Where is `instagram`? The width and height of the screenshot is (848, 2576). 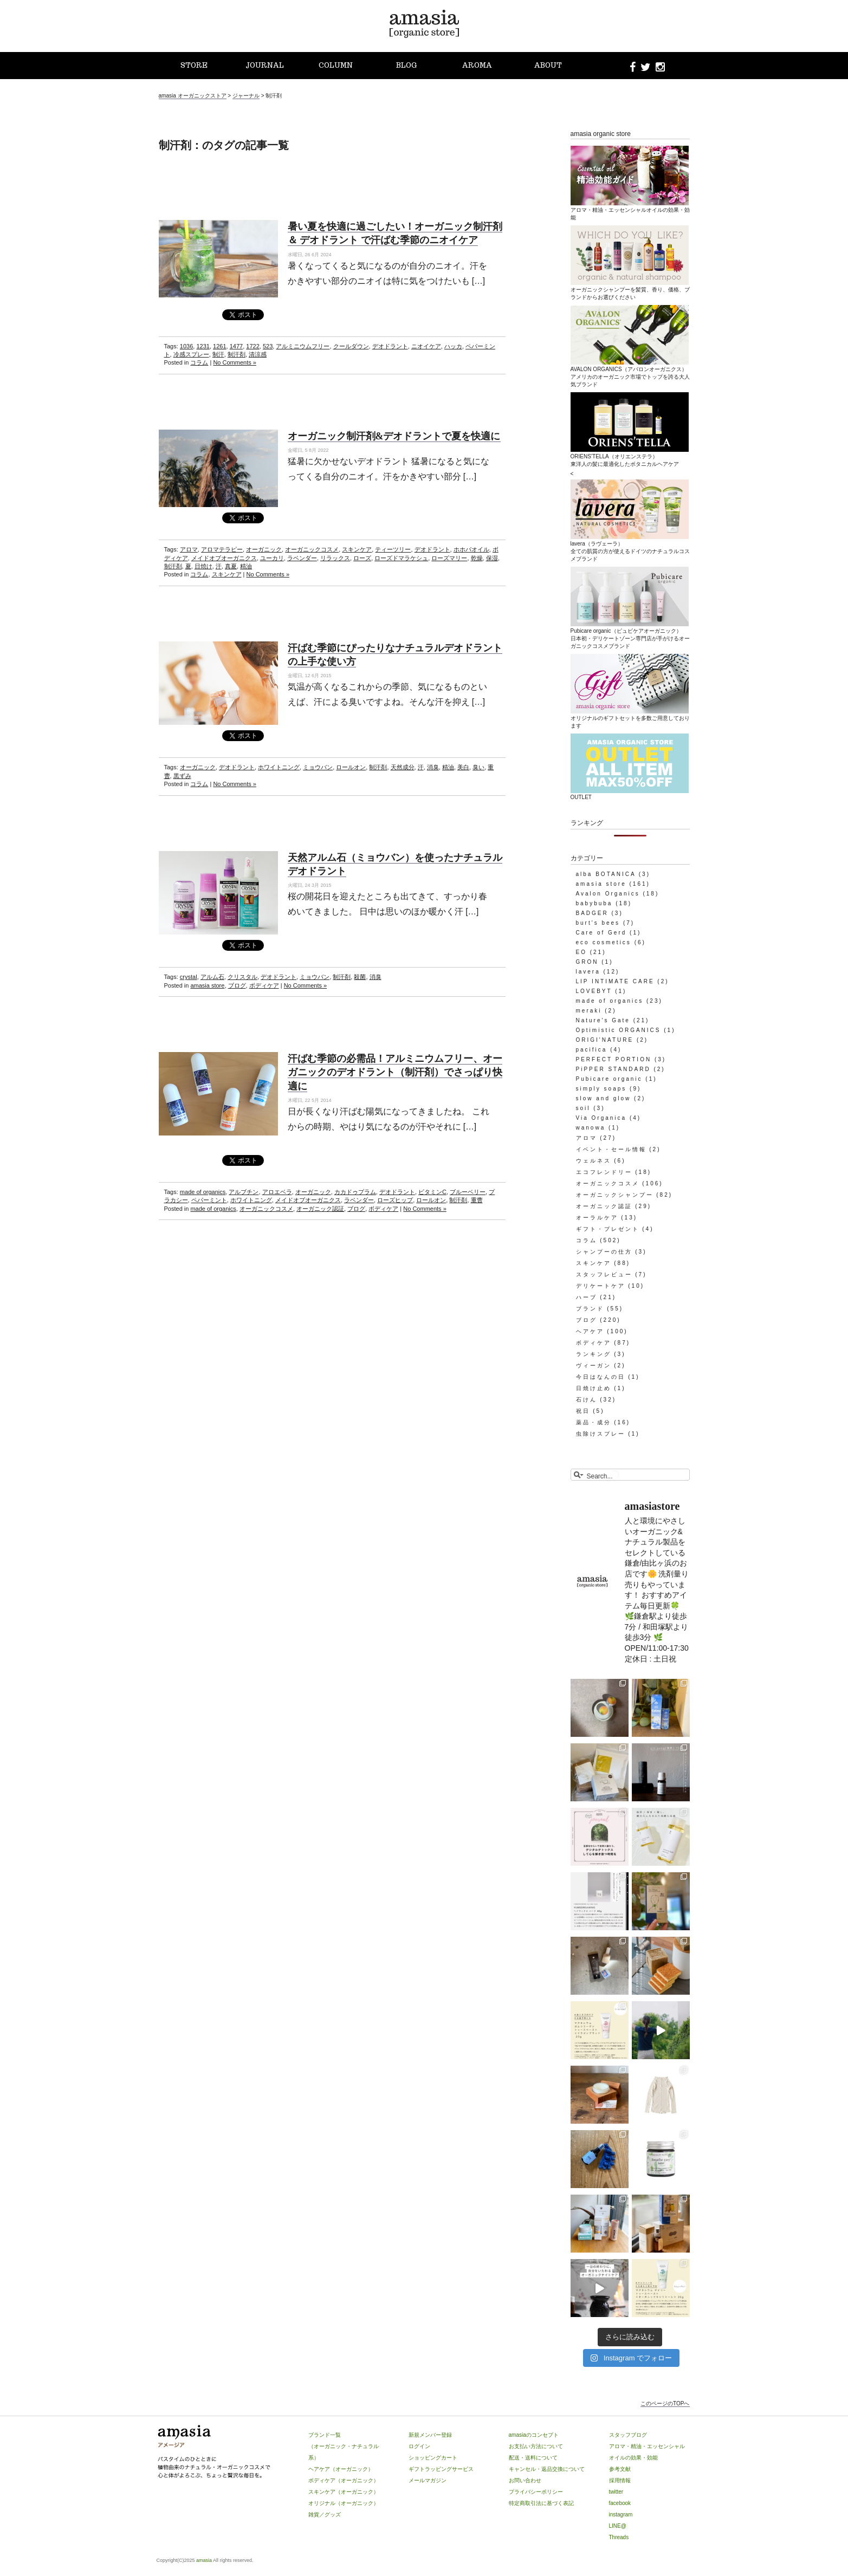 instagram is located at coordinates (621, 2514).